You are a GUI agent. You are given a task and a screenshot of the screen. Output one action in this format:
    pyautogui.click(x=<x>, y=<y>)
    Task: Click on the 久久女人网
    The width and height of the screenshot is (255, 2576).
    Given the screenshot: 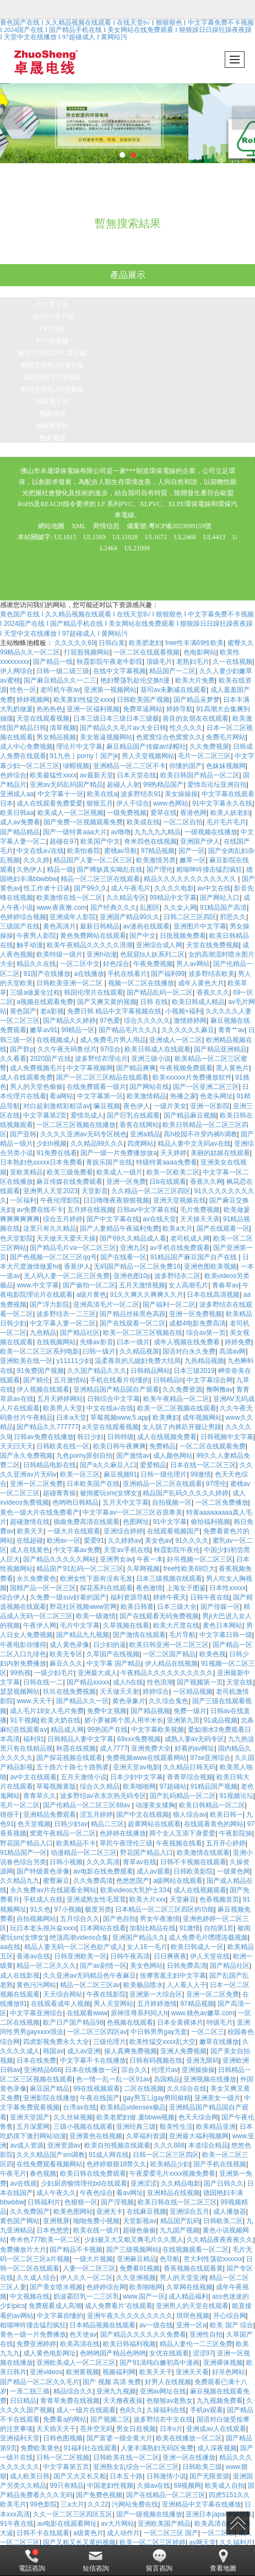 What is the action you would take?
    pyautogui.click(x=180, y=907)
    